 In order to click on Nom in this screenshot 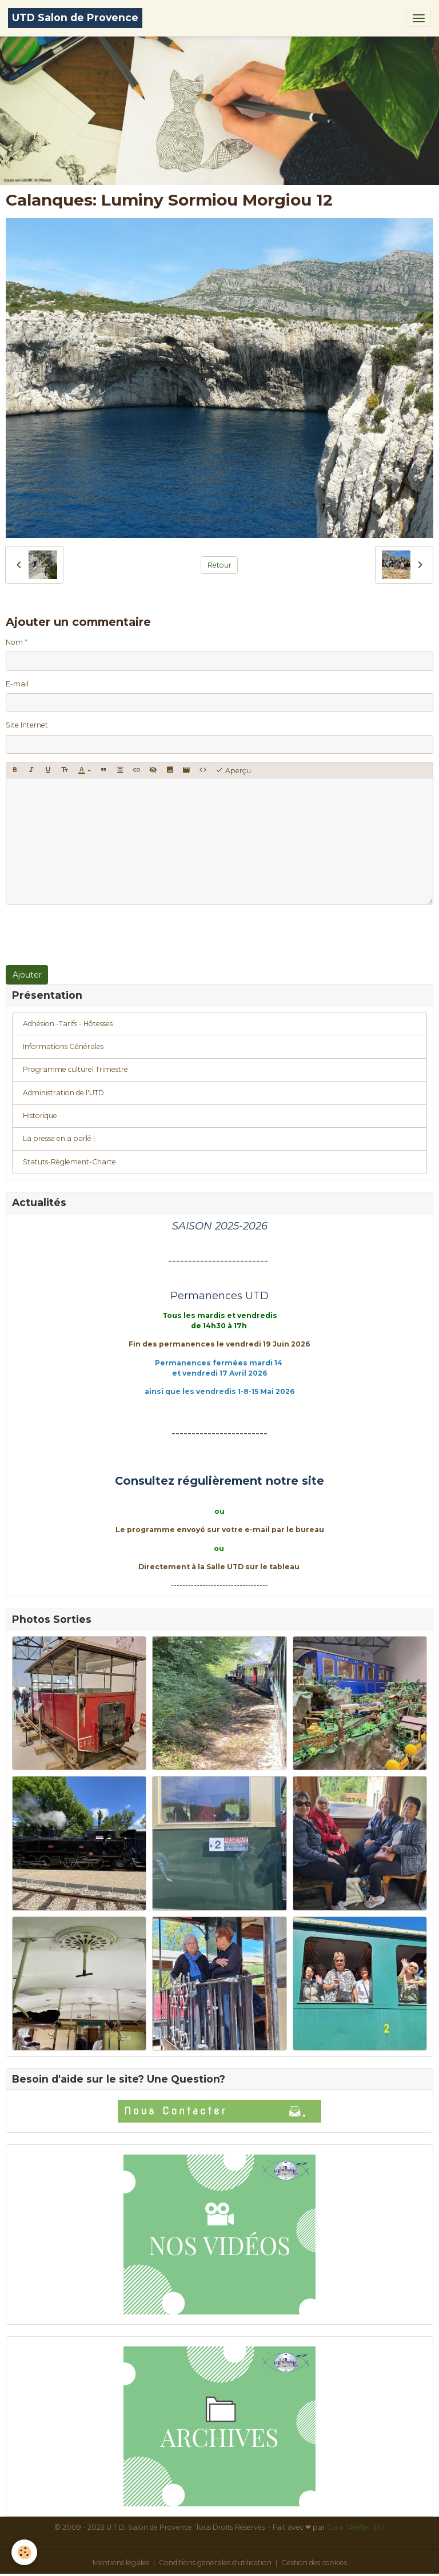, I will do `click(14, 642)`.